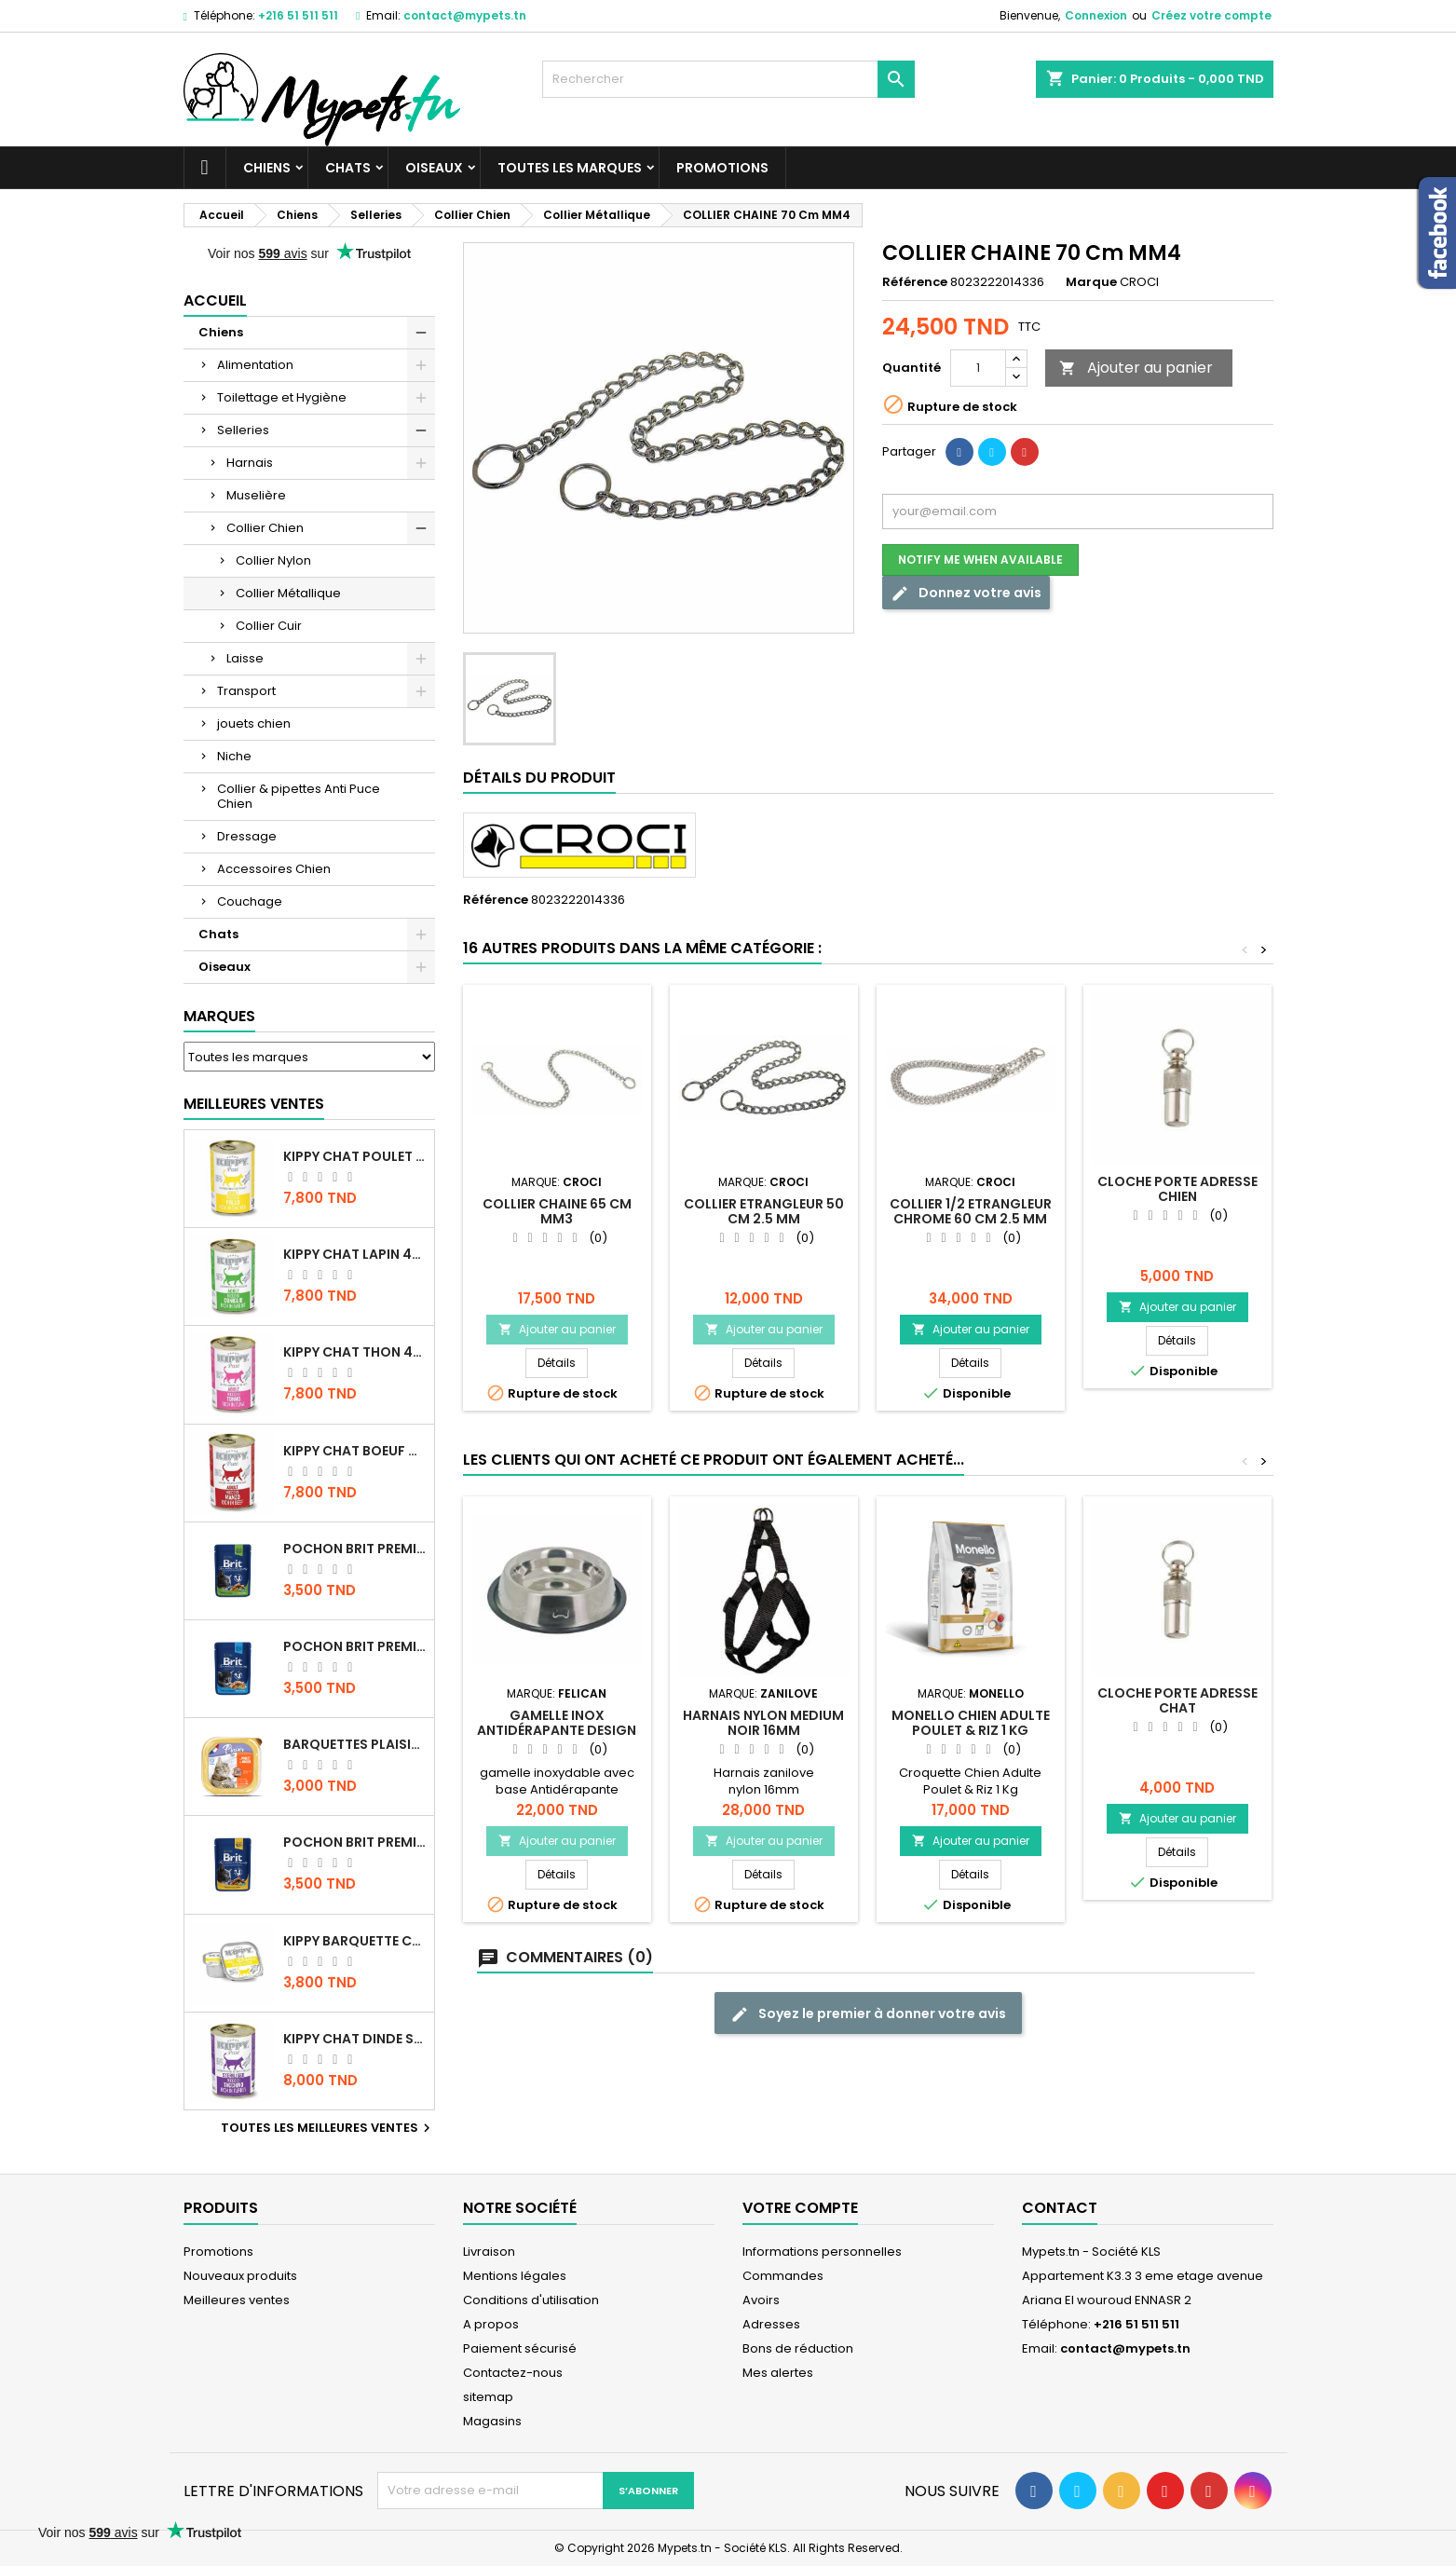 The width and height of the screenshot is (1456, 2566). What do you see at coordinates (1136, 367) in the screenshot?
I see `Ajouter au panier` at bounding box center [1136, 367].